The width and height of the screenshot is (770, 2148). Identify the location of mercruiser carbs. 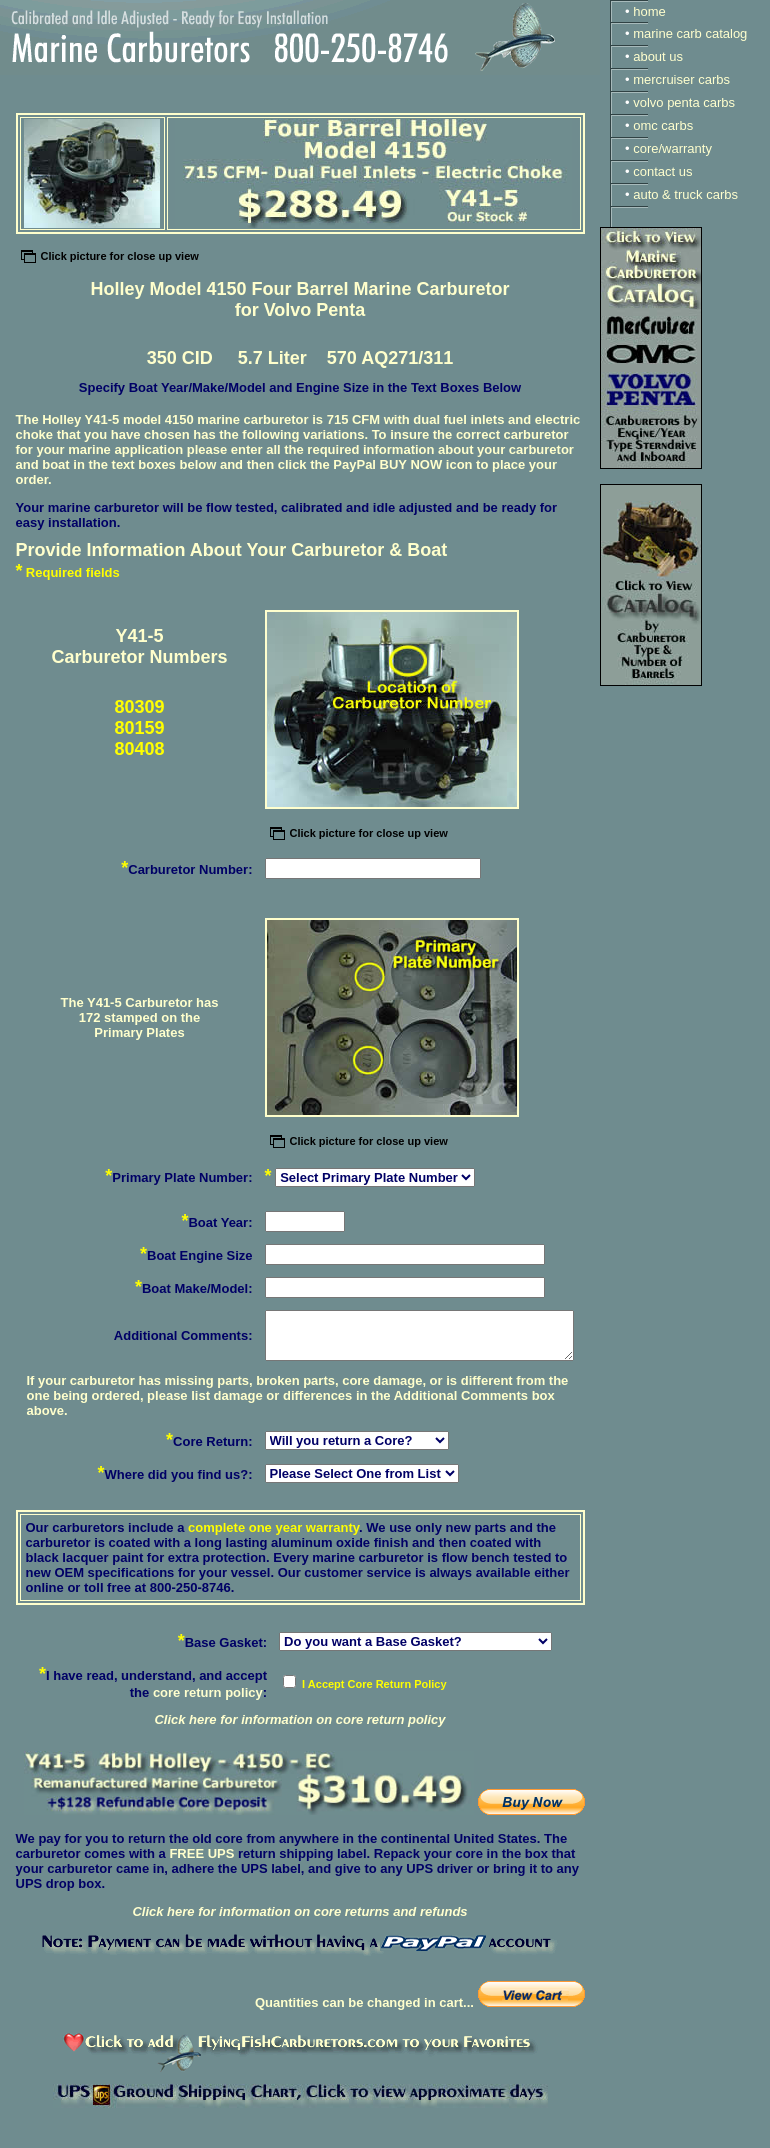
(681, 79).